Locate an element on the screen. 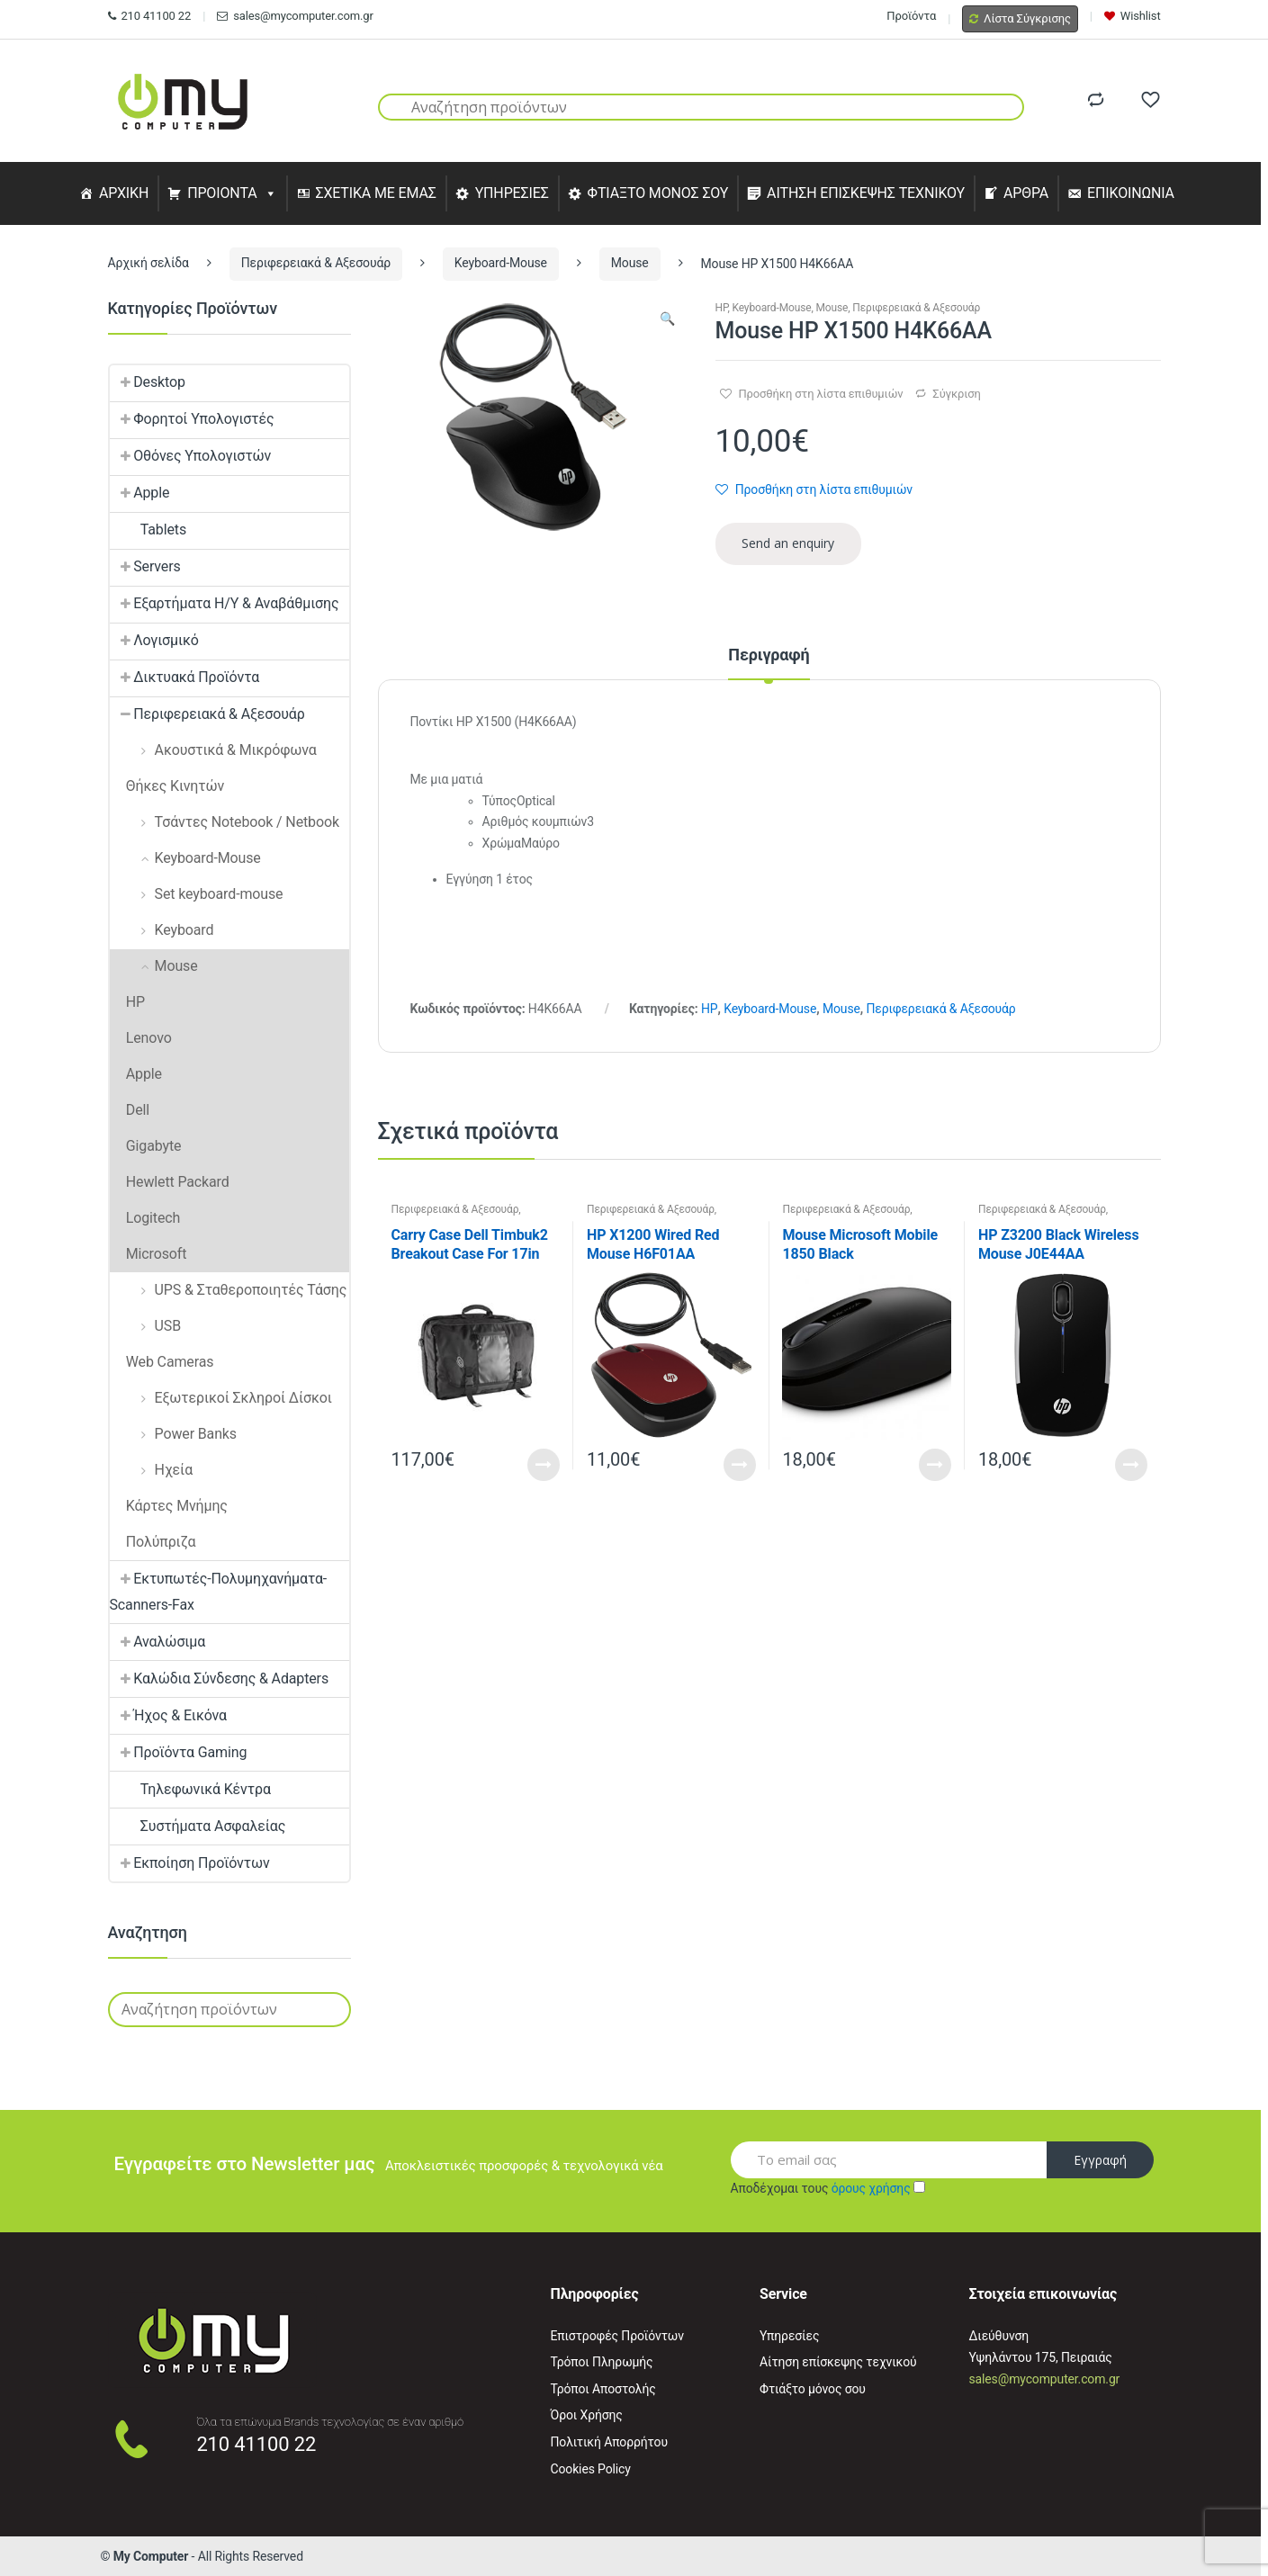 The height and width of the screenshot is (2576, 1268). Αίτηση επίσκεψης τεχνικού is located at coordinates (838, 2362).